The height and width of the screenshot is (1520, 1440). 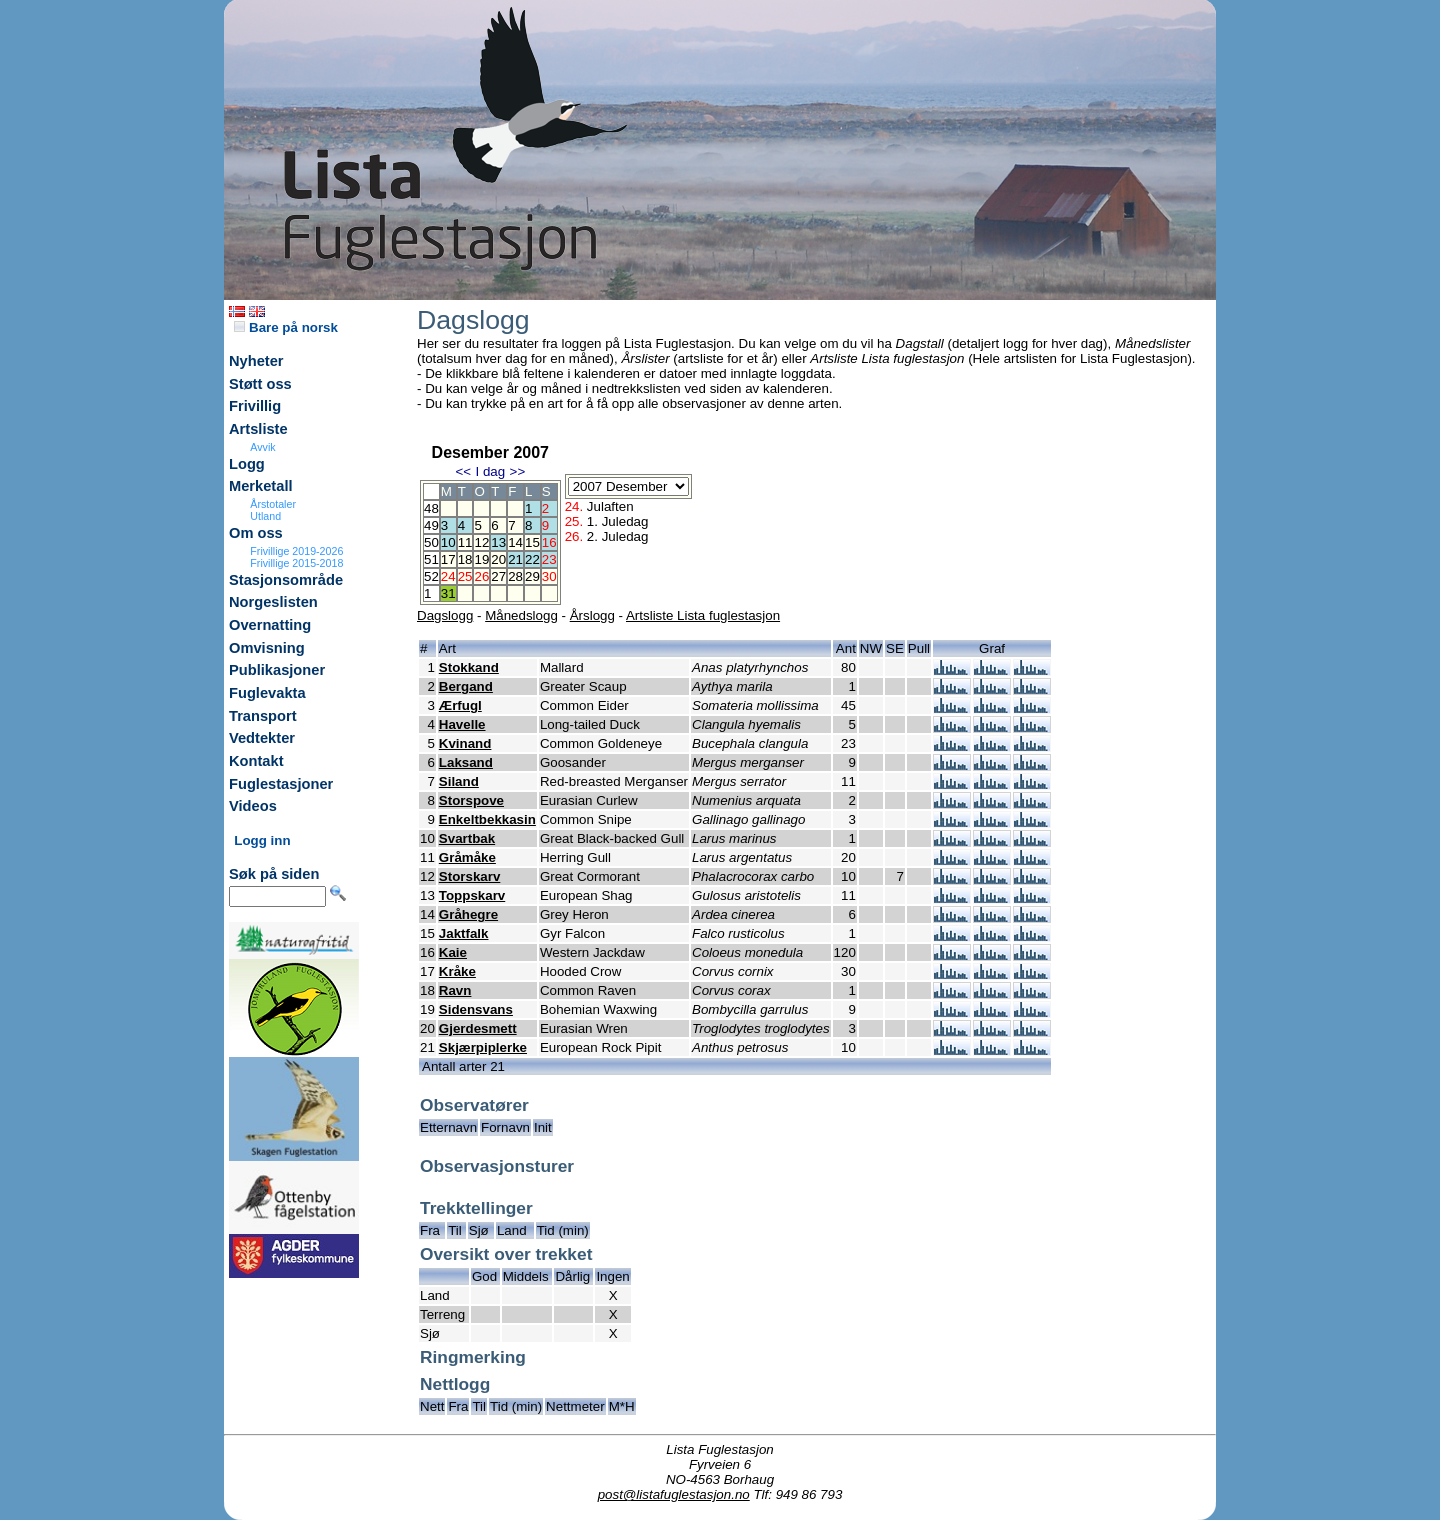 What do you see at coordinates (703, 615) in the screenshot?
I see `Artsliste Lista fuglestasjon` at bounding box center [703, 615].